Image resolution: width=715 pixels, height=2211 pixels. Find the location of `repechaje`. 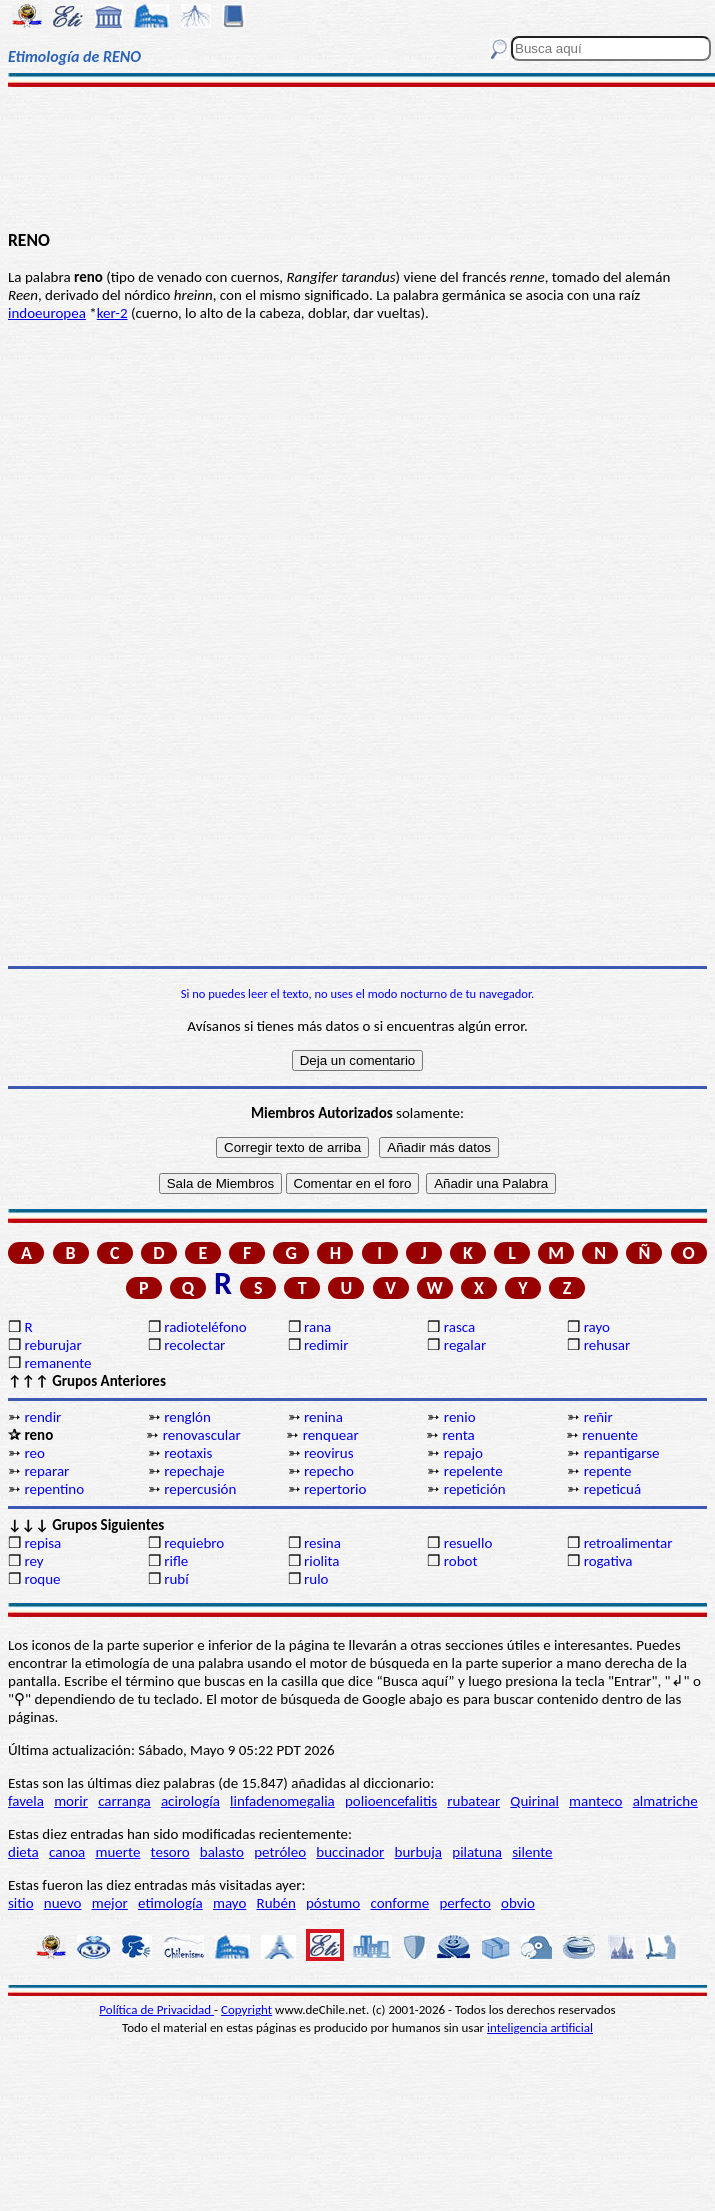

repechaje is located at coordinates (194, 1471).